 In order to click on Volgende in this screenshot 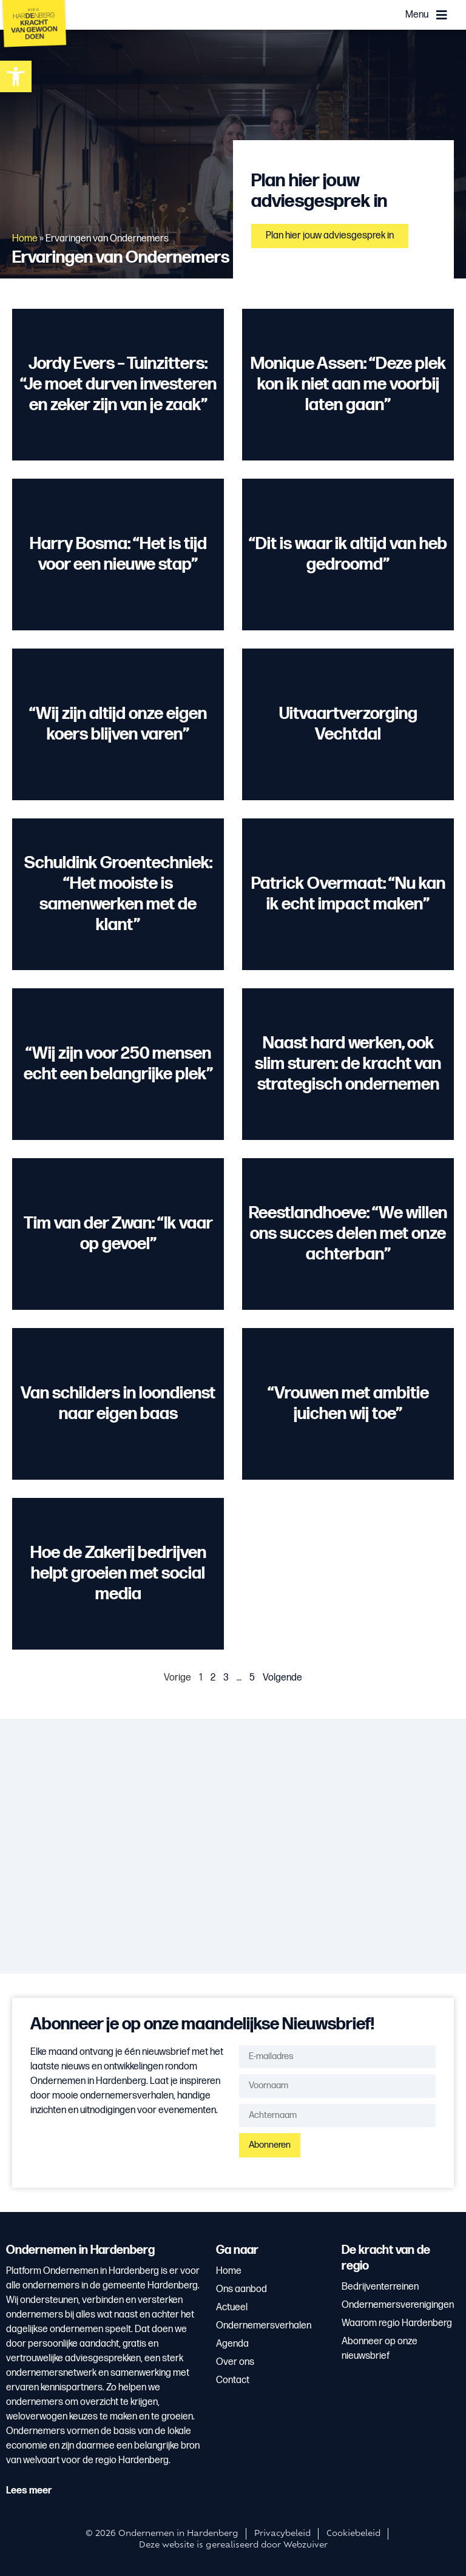, I will do `click(282, 1678)`.